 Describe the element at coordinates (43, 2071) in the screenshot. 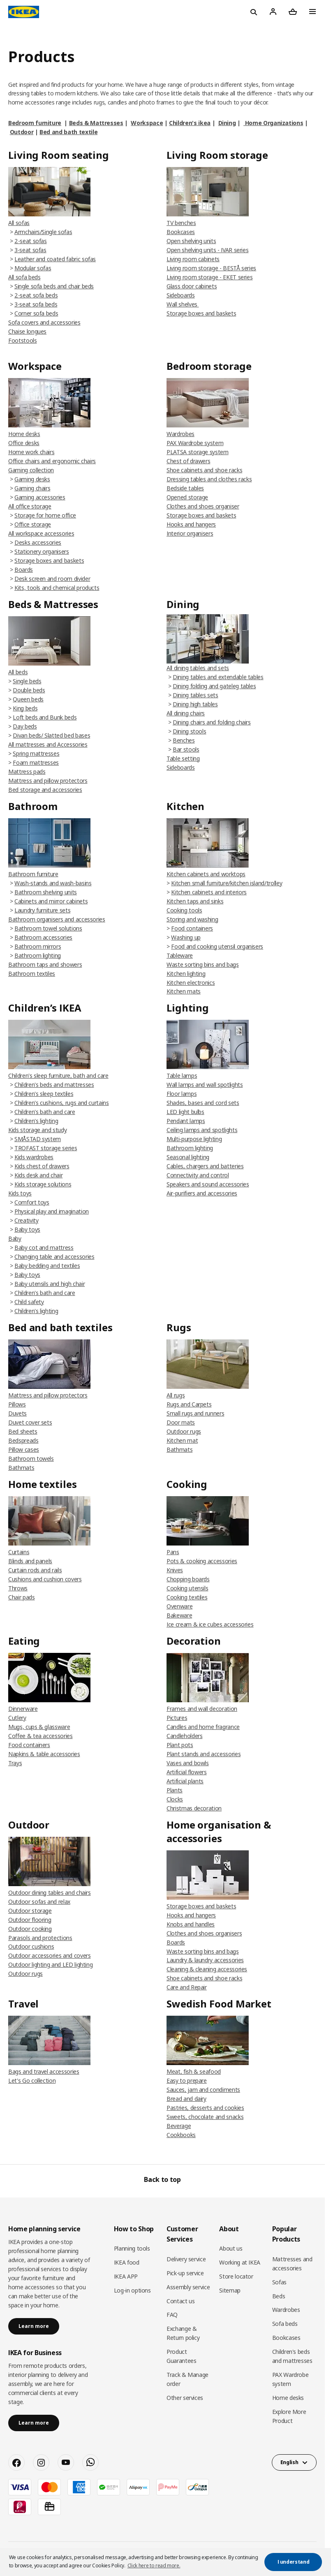

I see `Bags and travel accessories` at that location.